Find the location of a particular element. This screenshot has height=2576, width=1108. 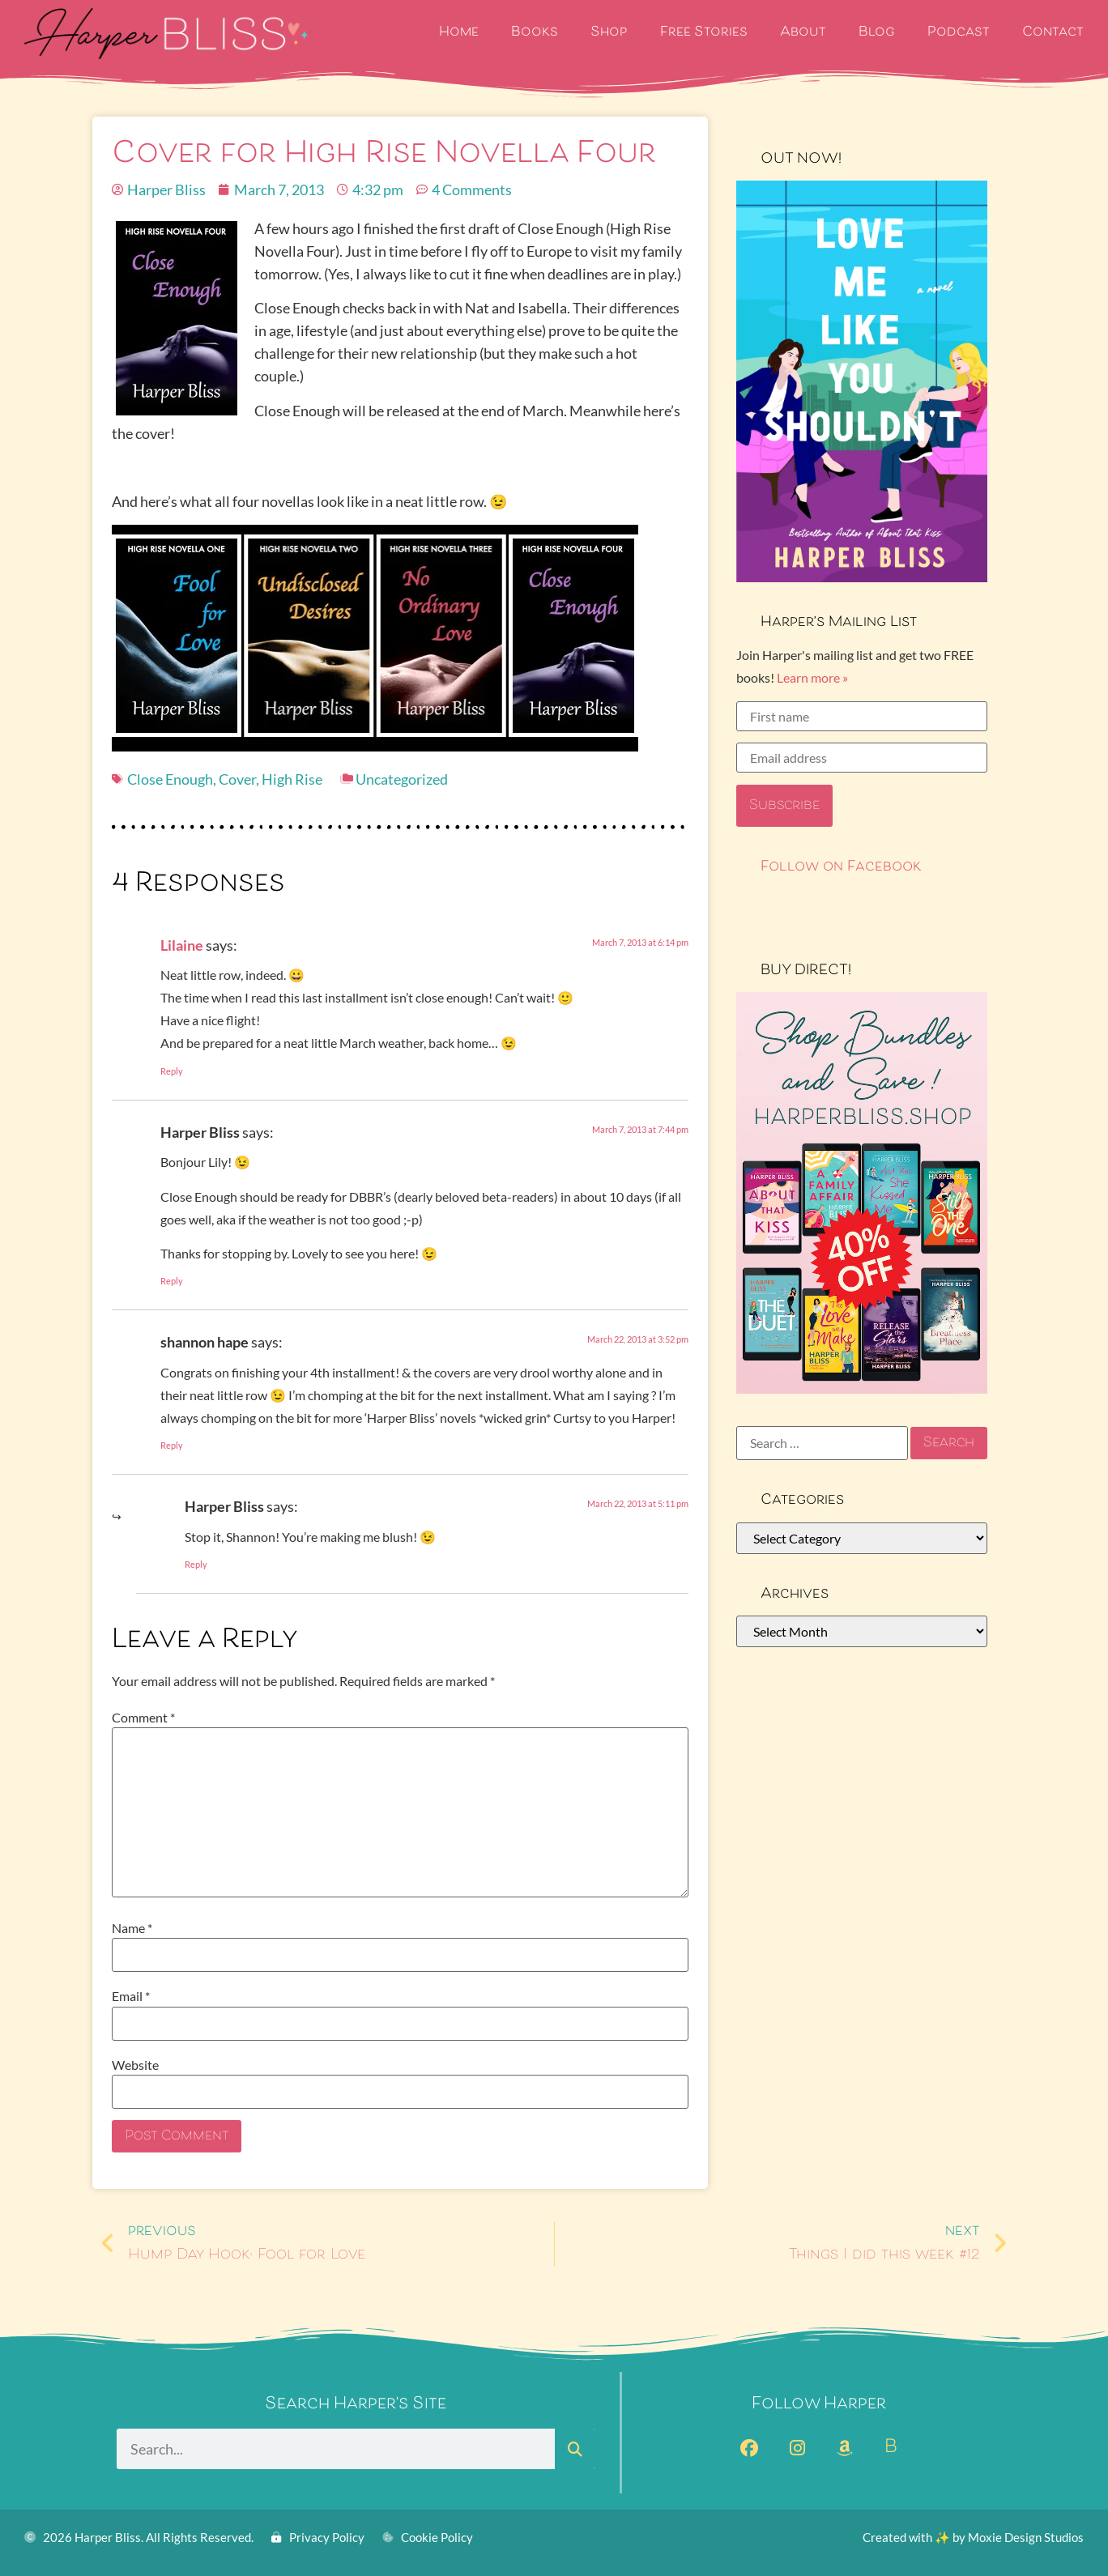

Home is located at coordinates (459, 33).